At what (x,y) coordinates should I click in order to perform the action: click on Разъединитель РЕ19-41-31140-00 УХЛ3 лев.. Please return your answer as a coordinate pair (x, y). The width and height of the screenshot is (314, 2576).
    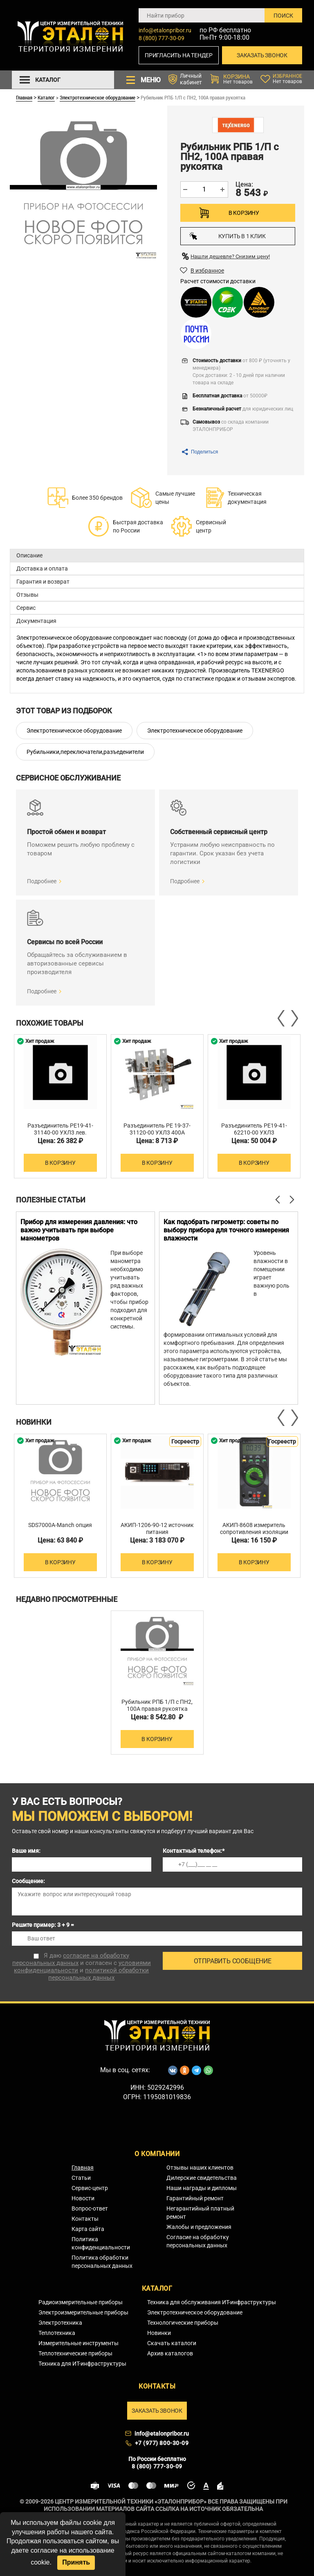
    Looking at the image, I should click on (60, 1129).